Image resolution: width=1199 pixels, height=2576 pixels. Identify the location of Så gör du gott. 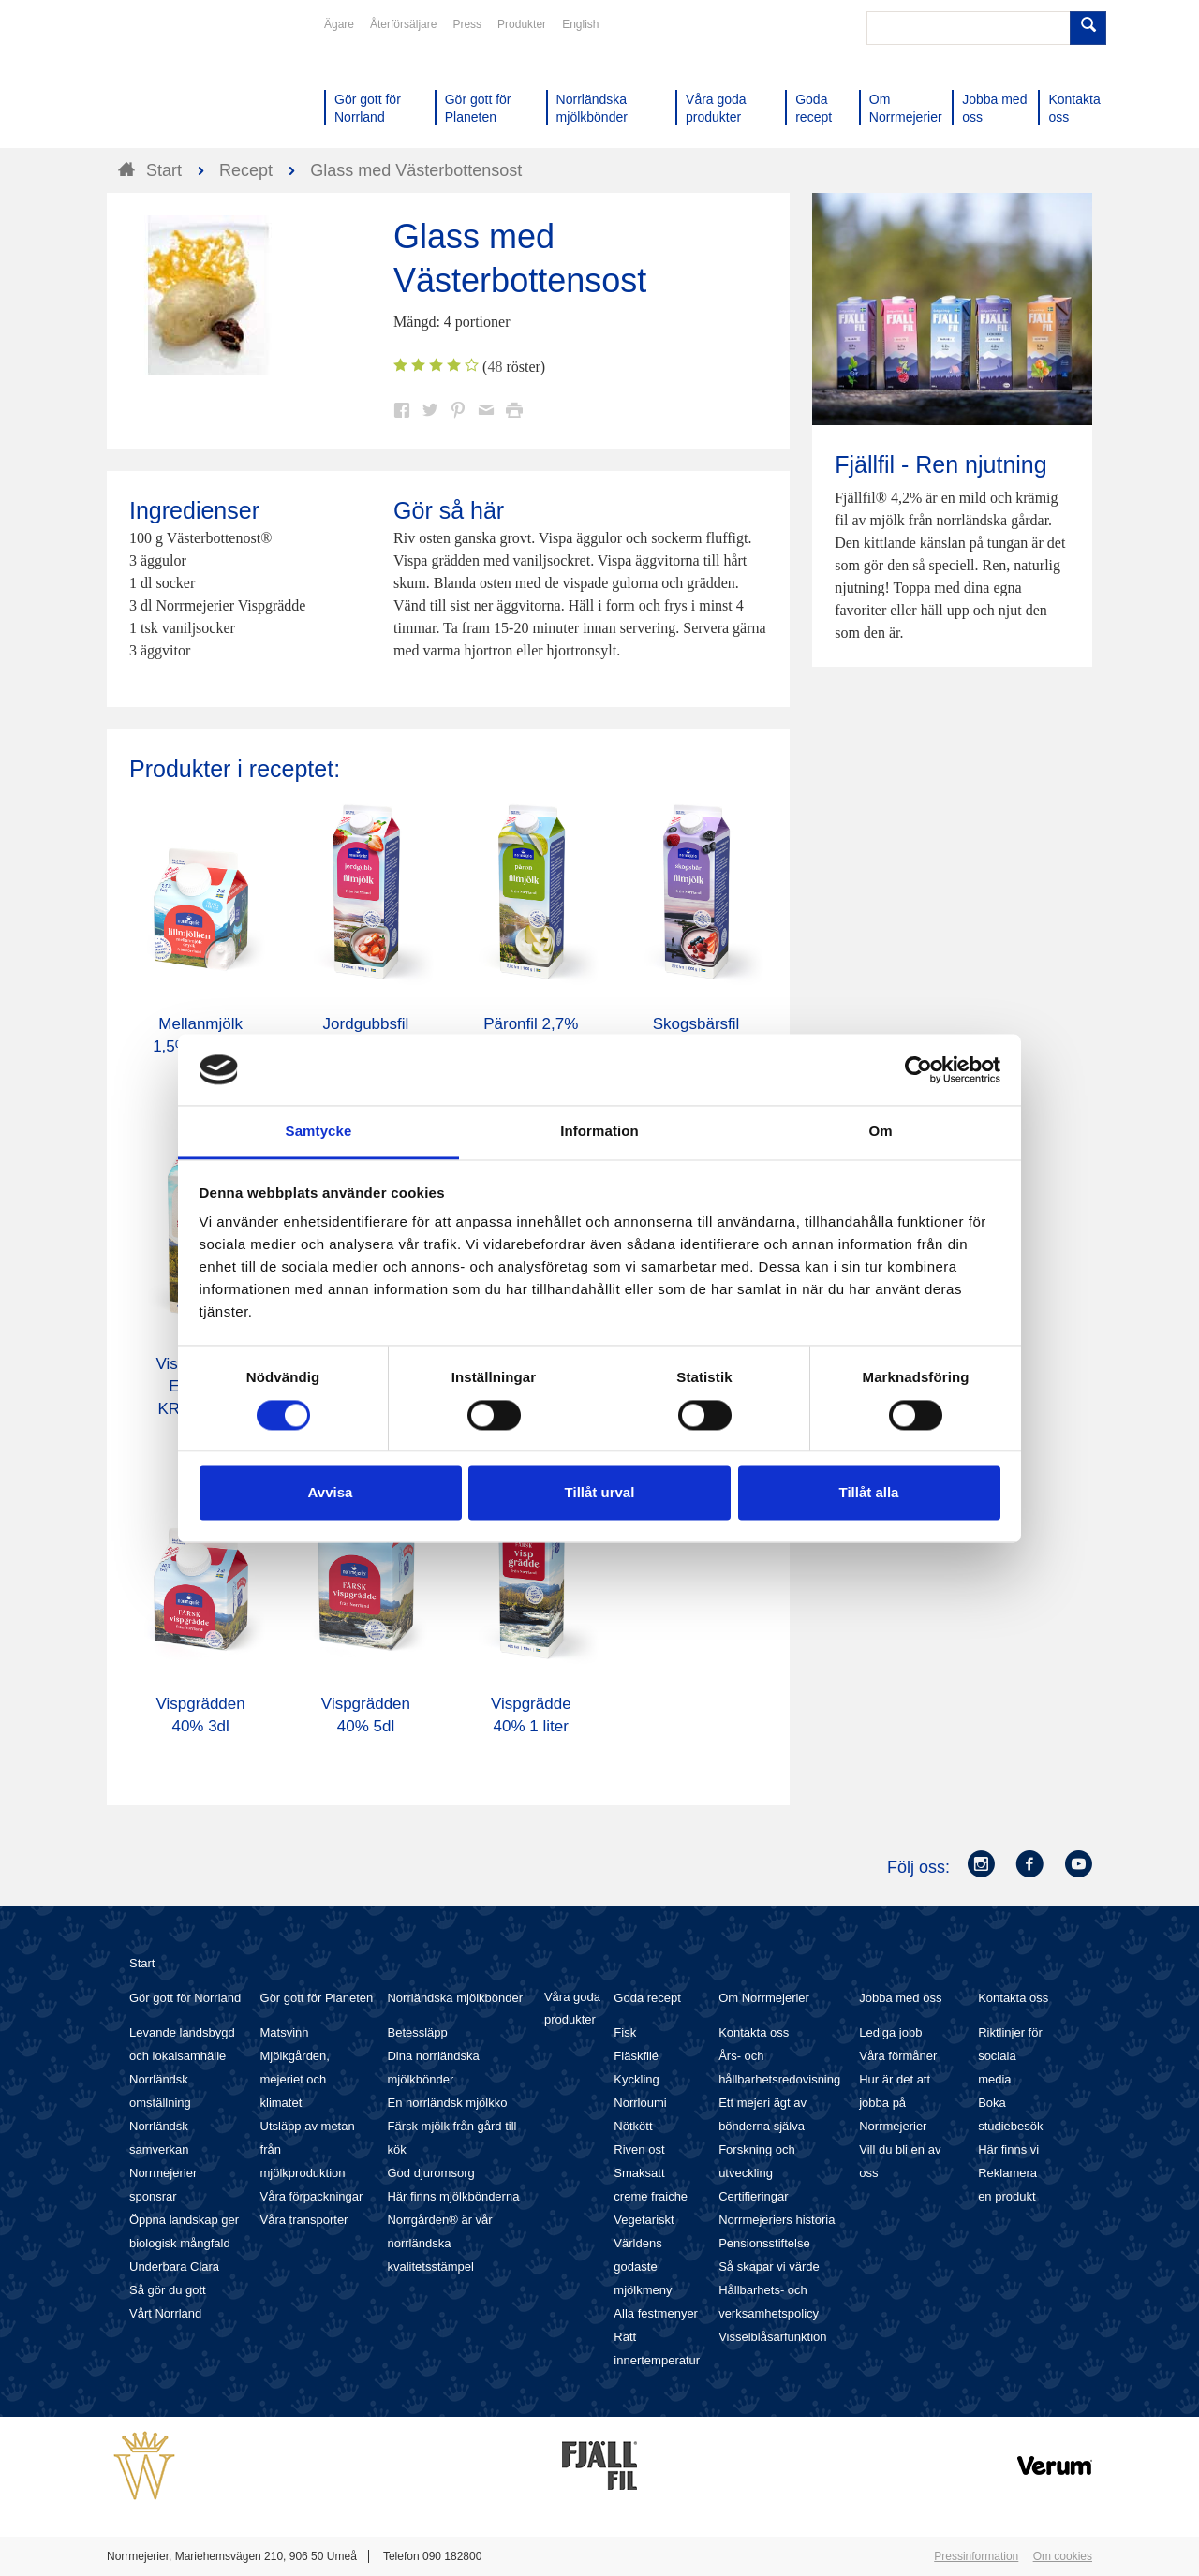
(167, 2290).